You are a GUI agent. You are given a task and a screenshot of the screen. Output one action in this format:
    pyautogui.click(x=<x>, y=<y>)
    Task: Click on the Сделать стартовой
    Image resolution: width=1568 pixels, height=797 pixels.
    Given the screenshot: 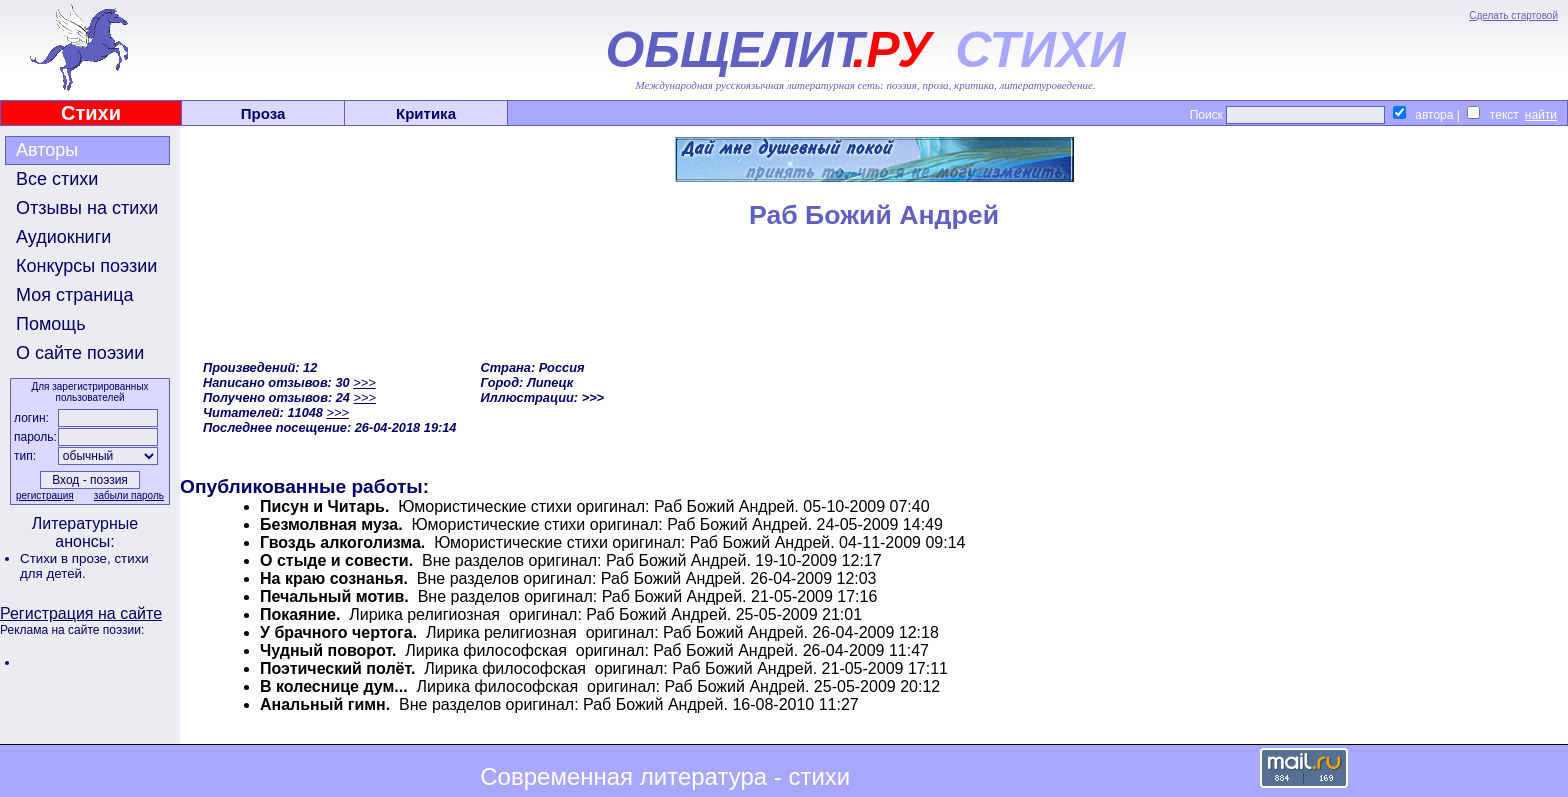 What is the action you would take?
    pyautogui.click(x=1513, y=15)
    